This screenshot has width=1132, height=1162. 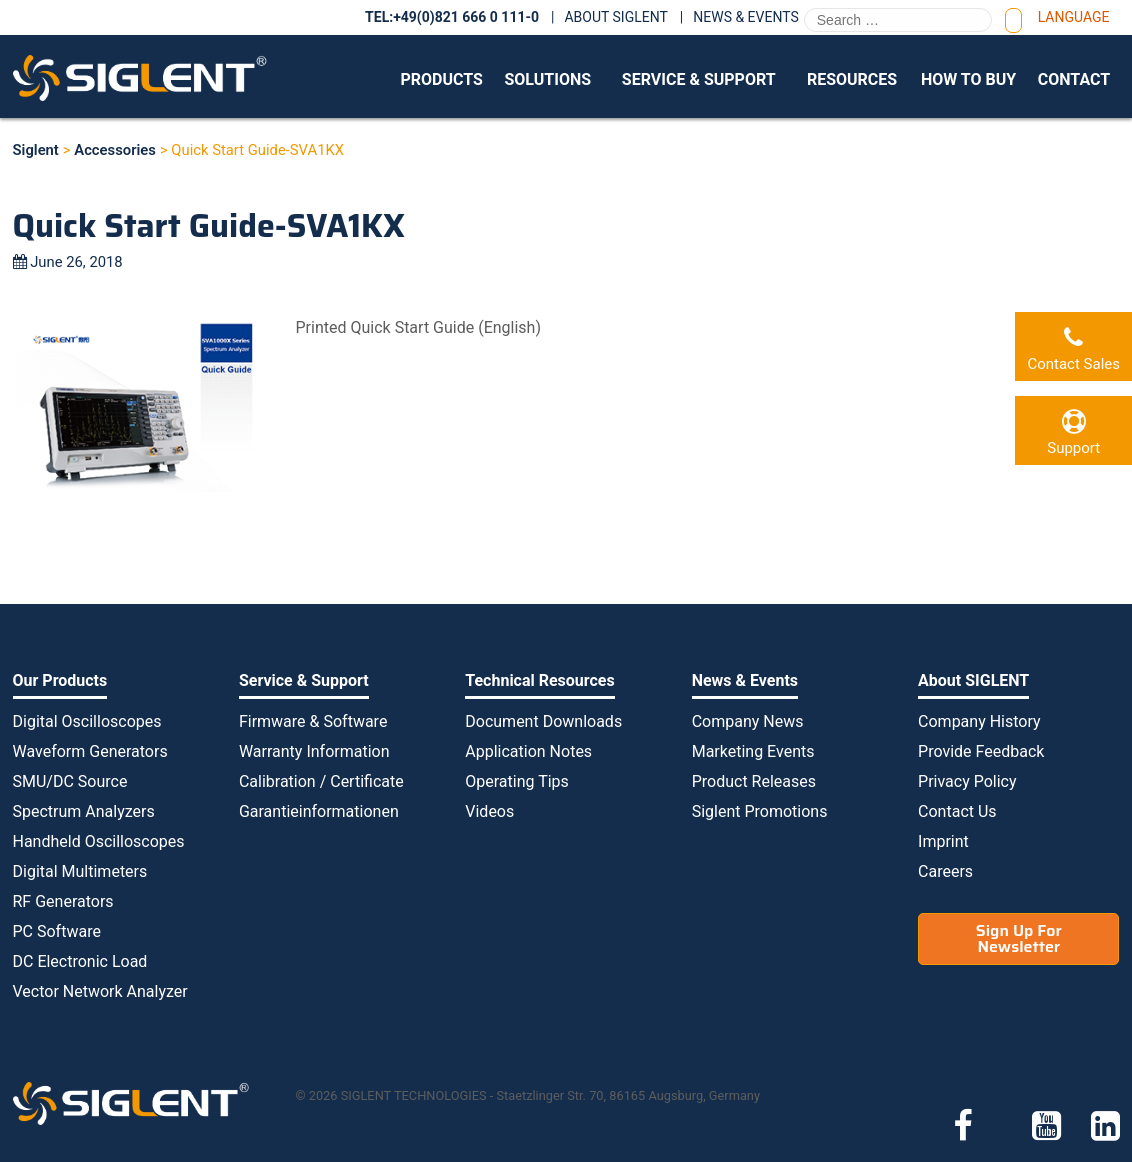 What do you see at coordinates (754, 781) in the screenshot?
I see `Product Releases` at bounding box center [754, 781].